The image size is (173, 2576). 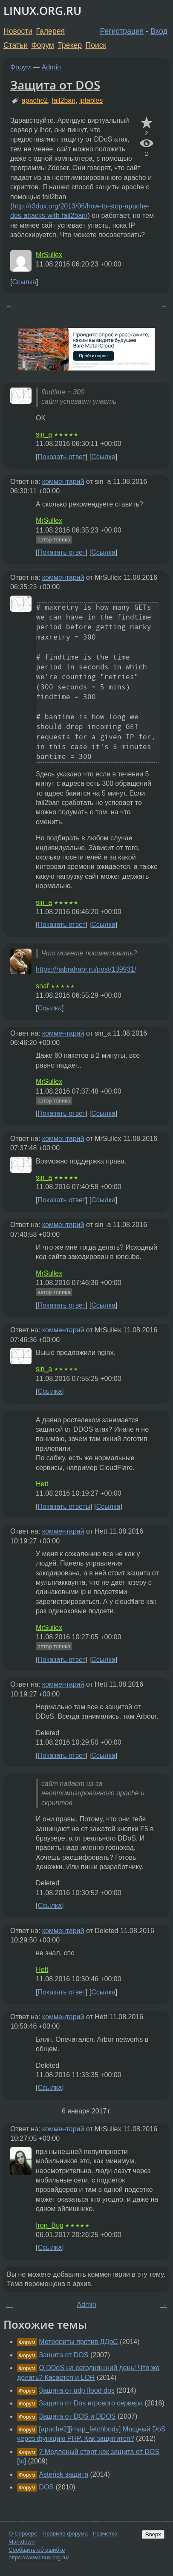 I want to click on Метеориты против ДДоС, so click(x=78, y=2341).